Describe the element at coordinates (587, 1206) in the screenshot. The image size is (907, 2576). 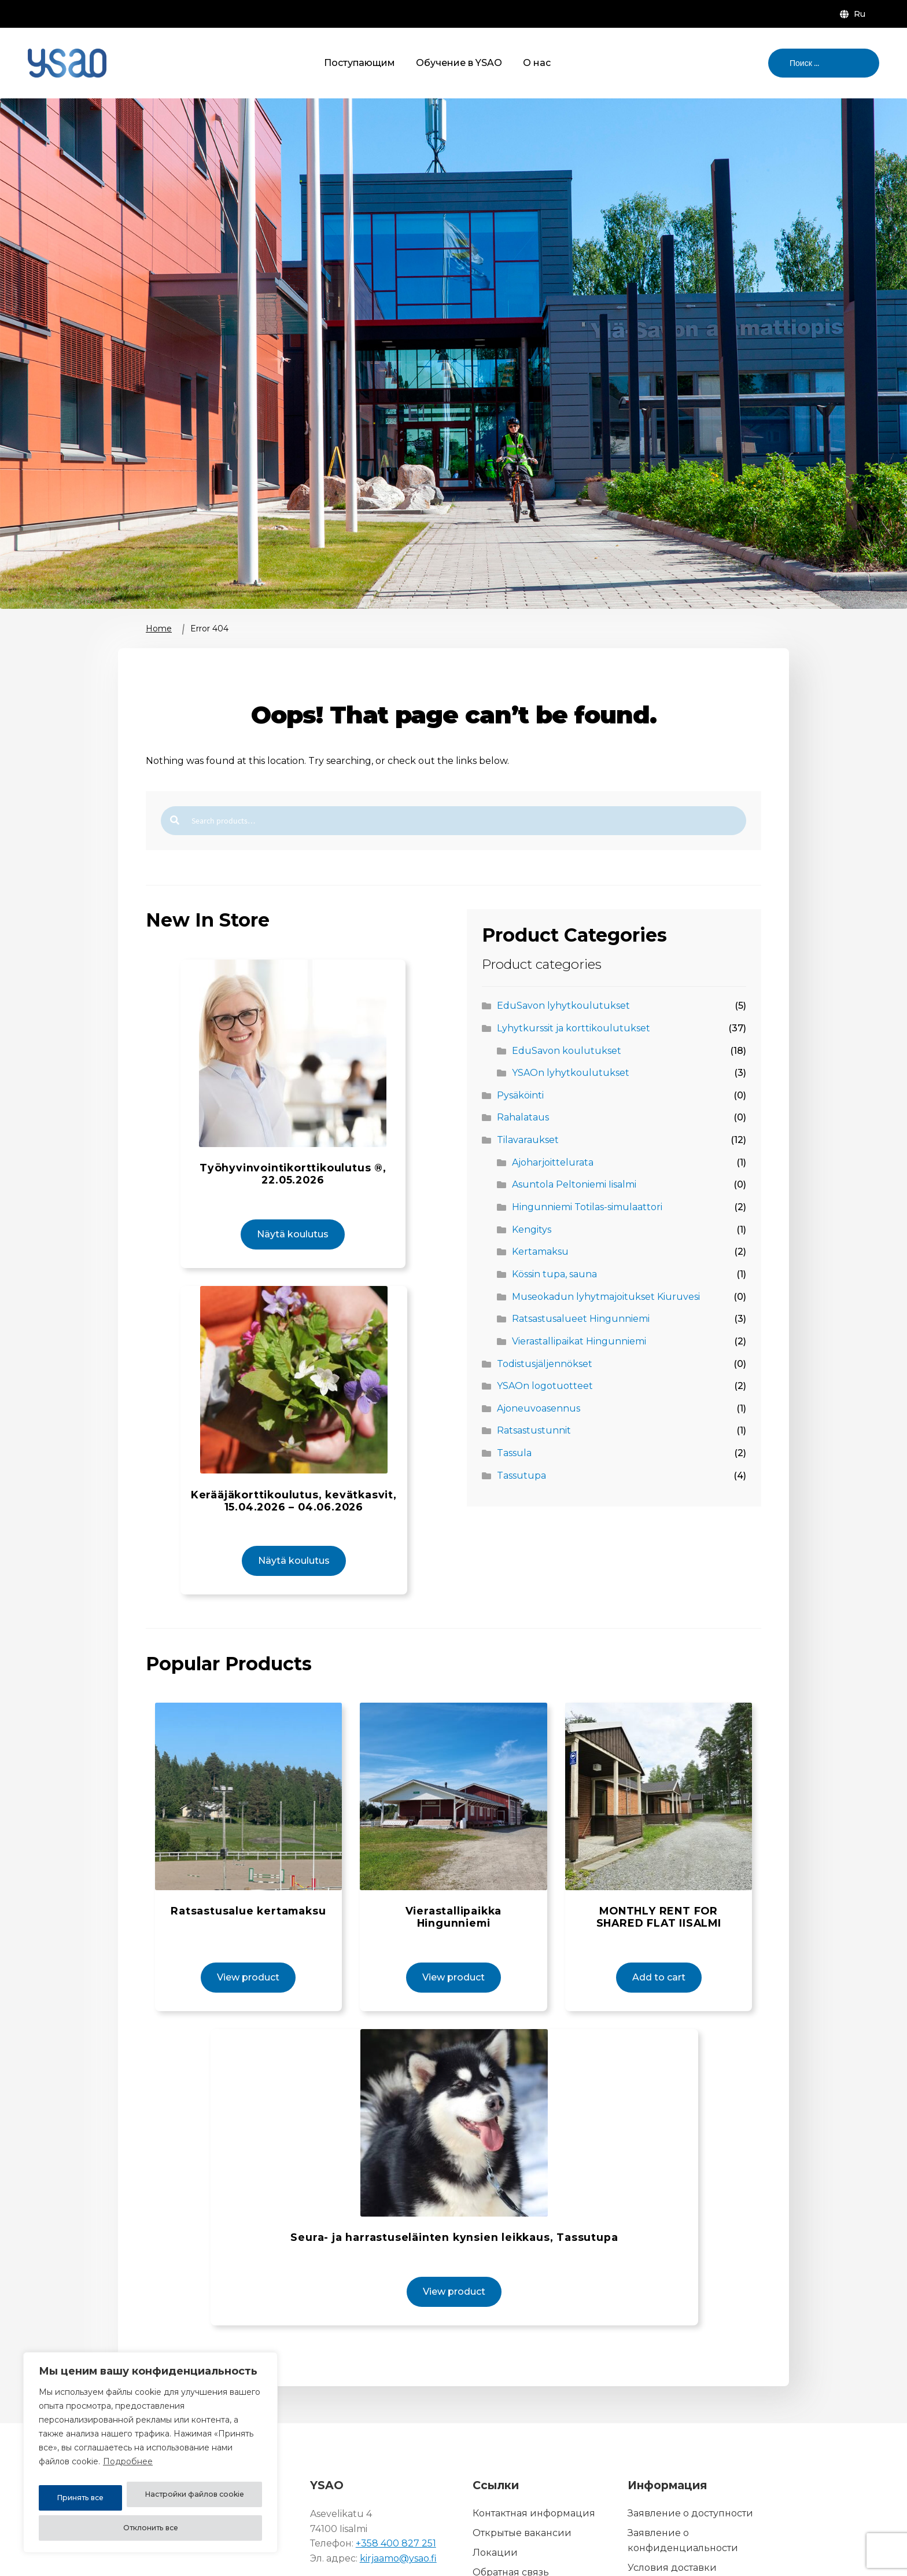
I see `Hingunniemi Totilas-simulaattori` at that location.